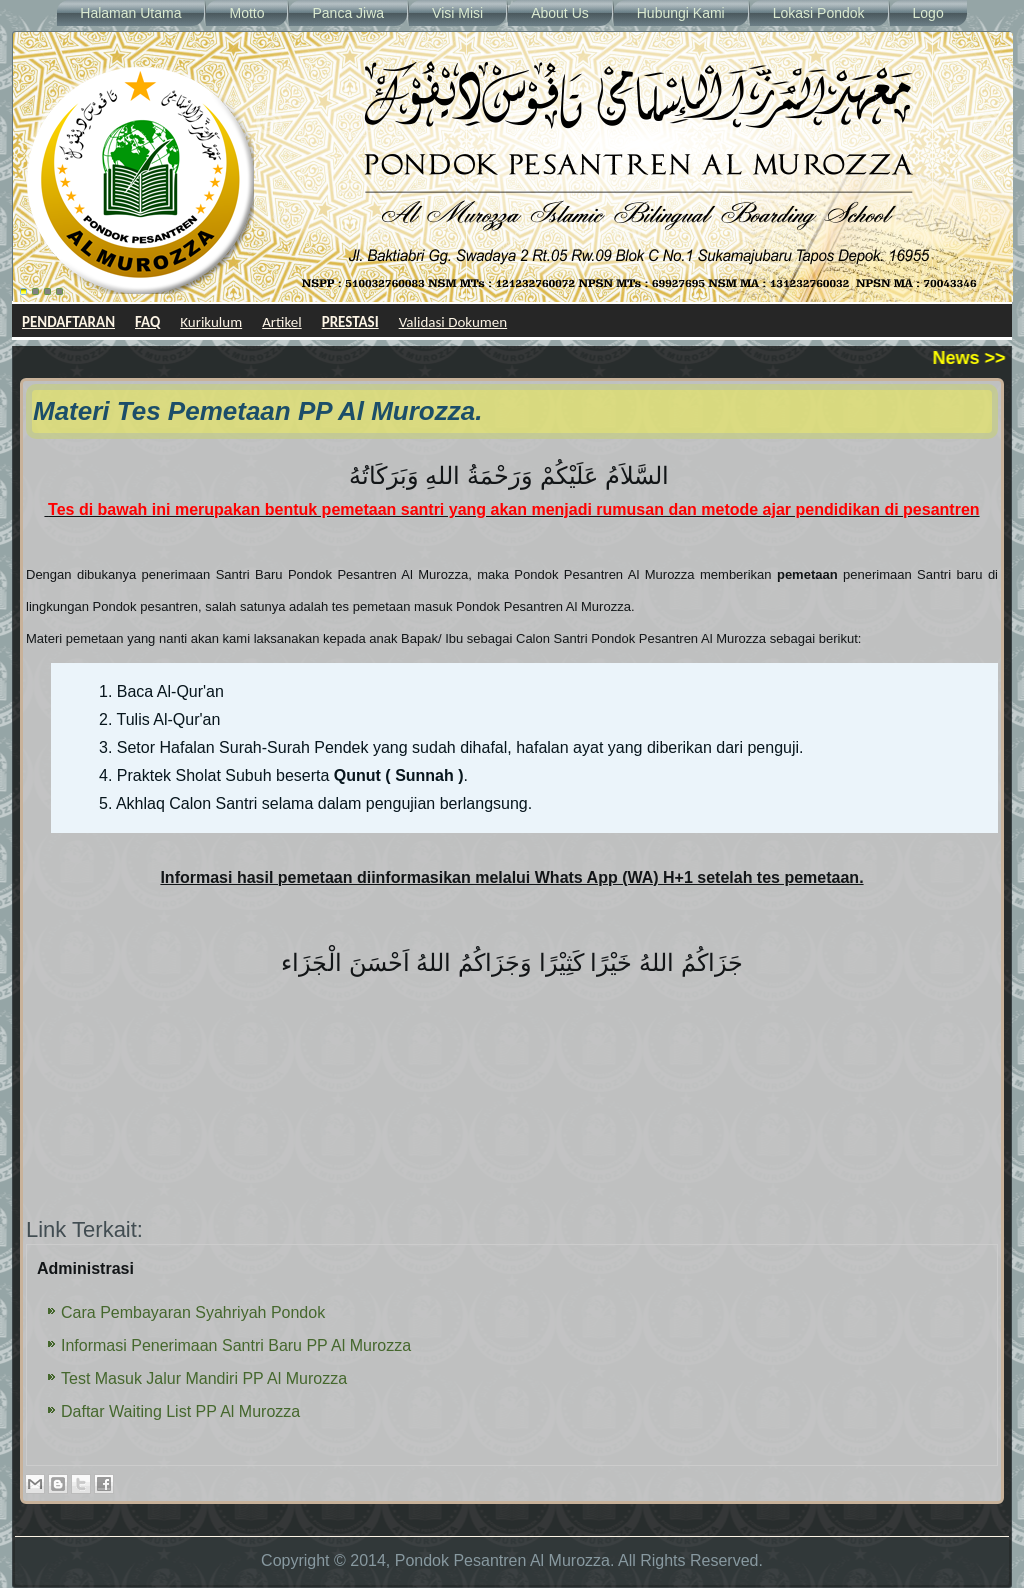 This screenshot has width=1024, height=1588. Describe the element at coordinates (348, 13) in the screenshot. I see `Panca Jiwa` at that location.